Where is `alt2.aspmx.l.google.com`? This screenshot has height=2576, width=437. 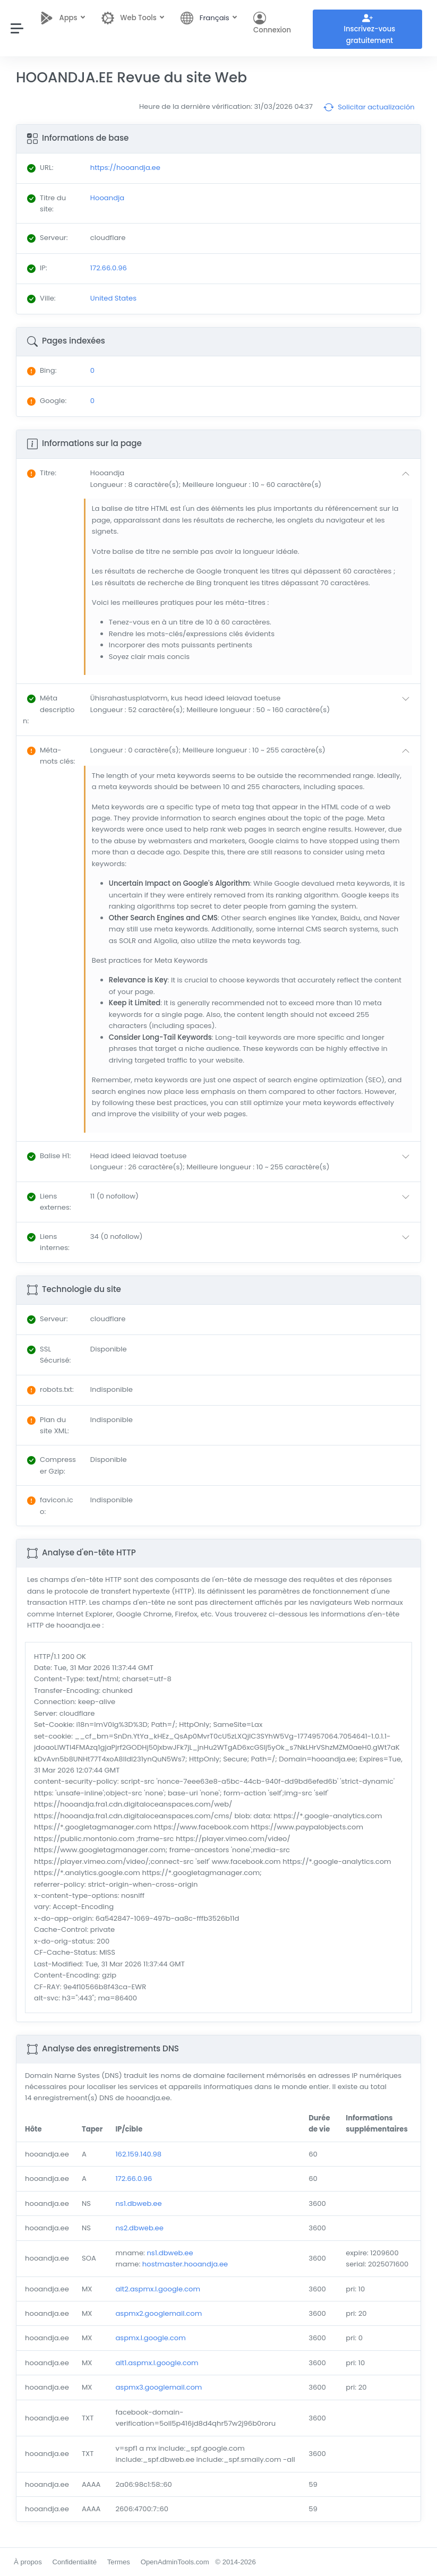
alt2.aspmx.l.google.com is located at coordinates (157, 2289).